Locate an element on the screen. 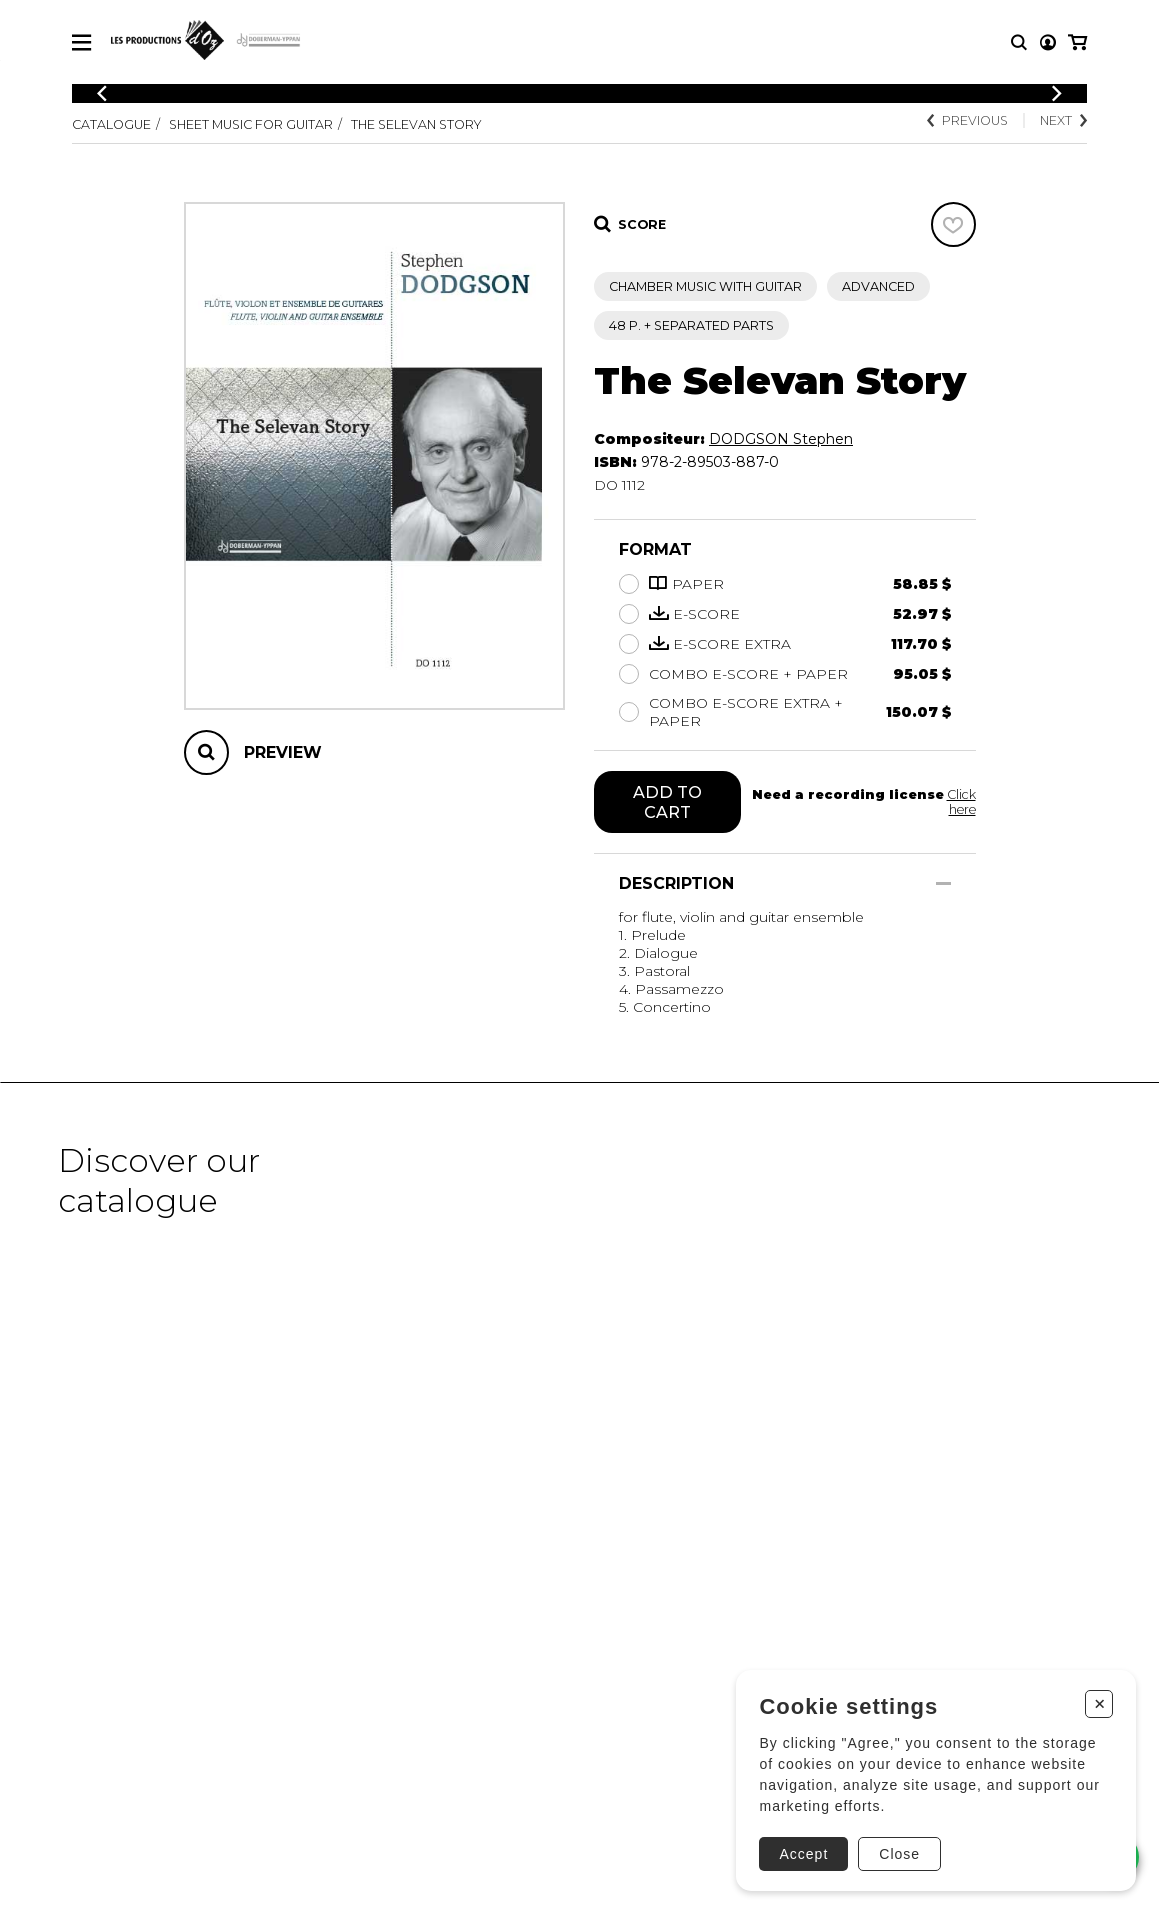  Catalogue is located at coordinates (111, 124).